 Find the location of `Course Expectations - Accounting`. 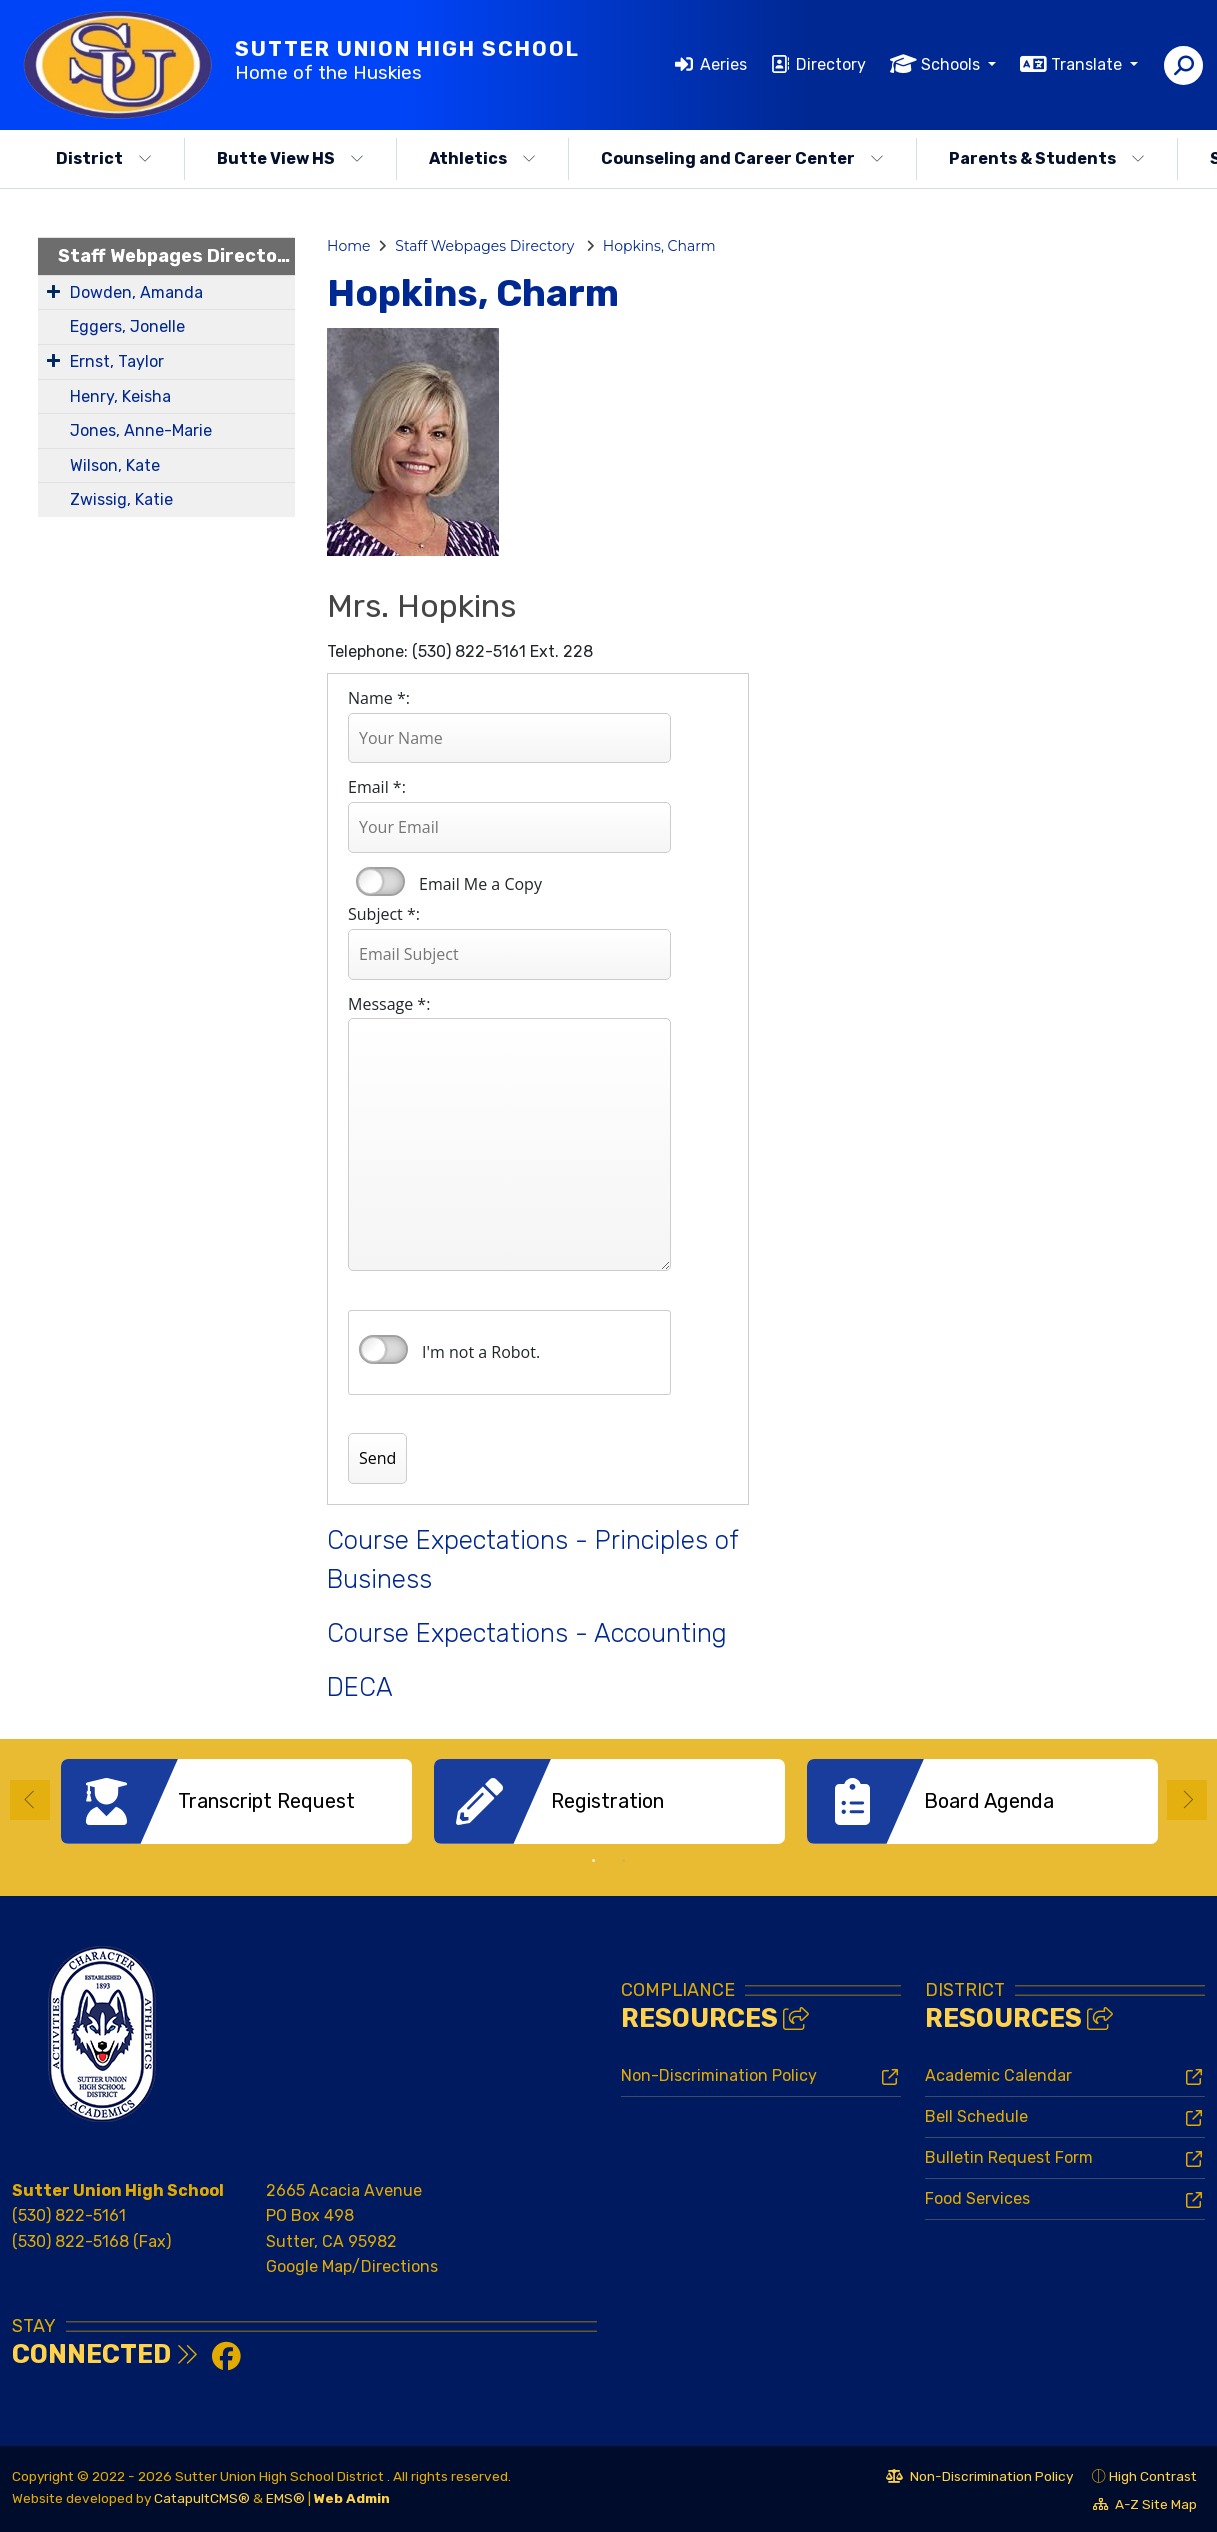

Course Expectations - Accounting is located at coordinates (527, 1633).